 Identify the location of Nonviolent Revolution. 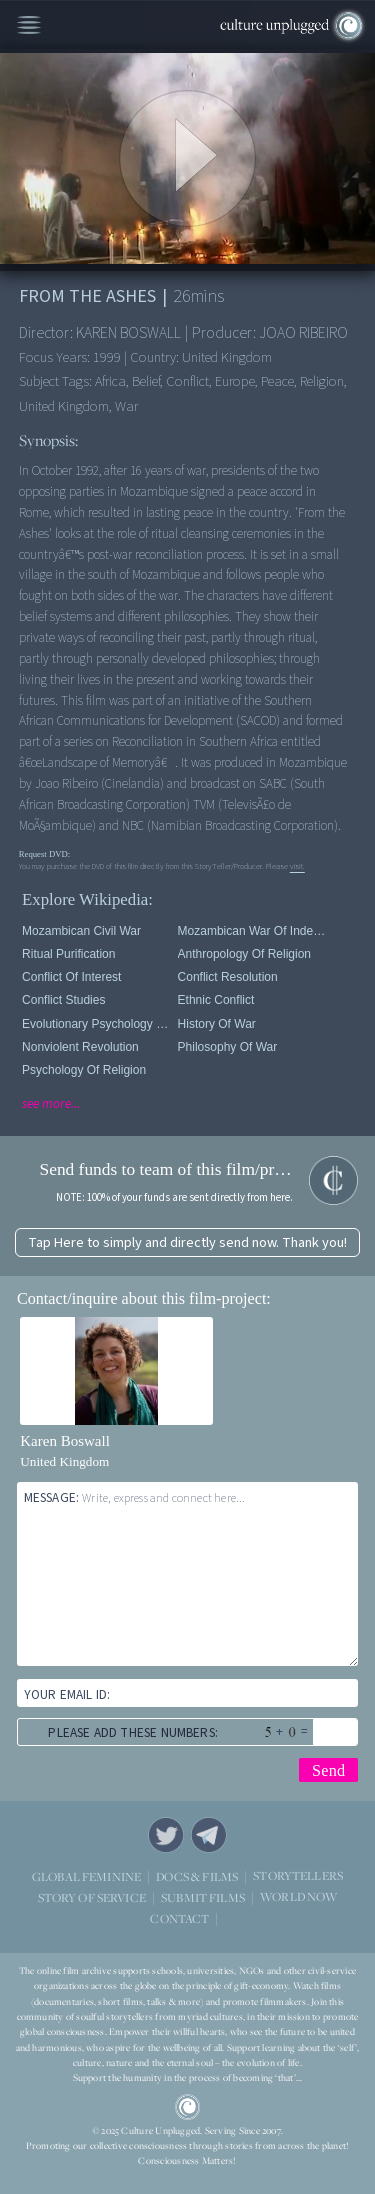
(80, 1047).